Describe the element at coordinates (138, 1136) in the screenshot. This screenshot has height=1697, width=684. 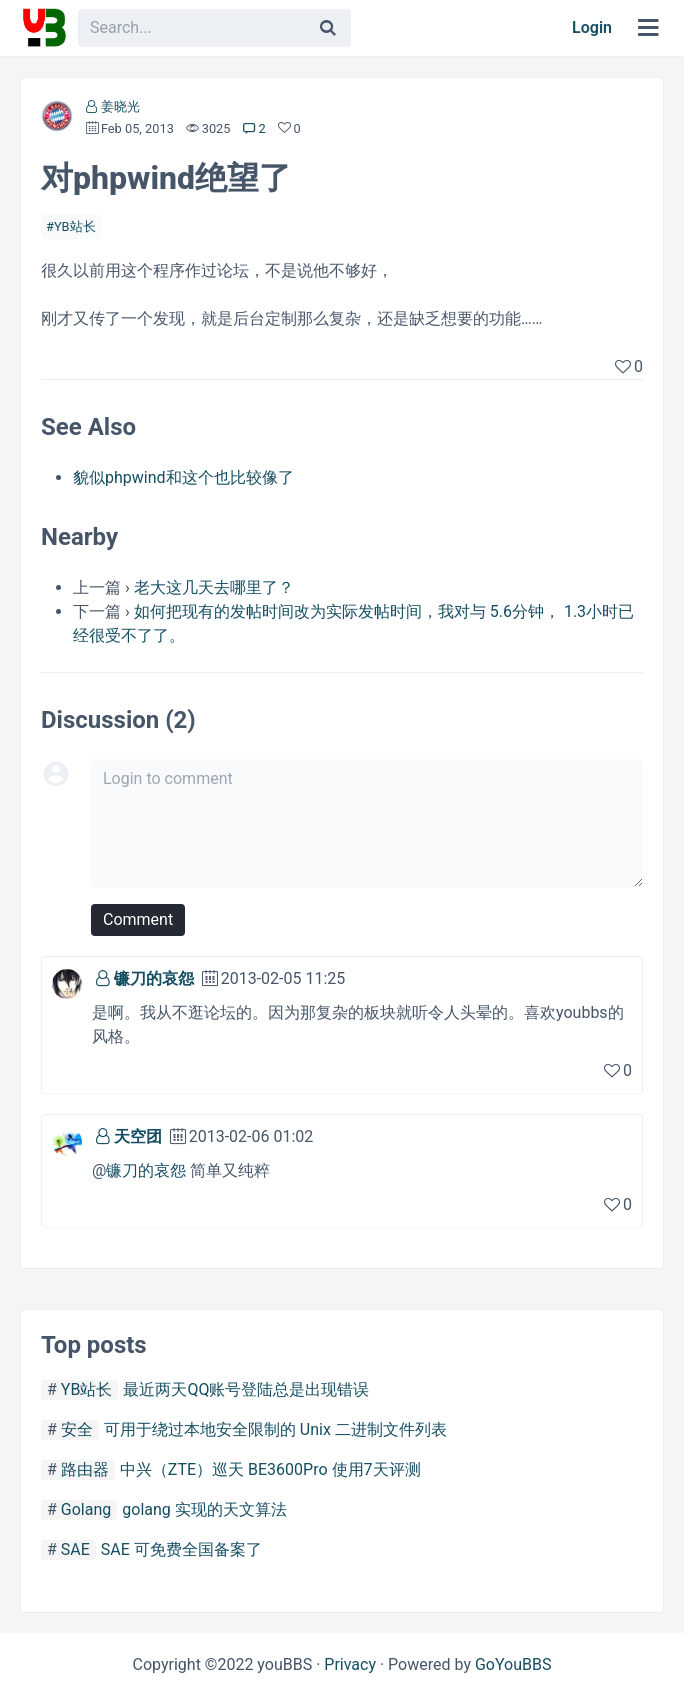
I see `天空团` at that location.